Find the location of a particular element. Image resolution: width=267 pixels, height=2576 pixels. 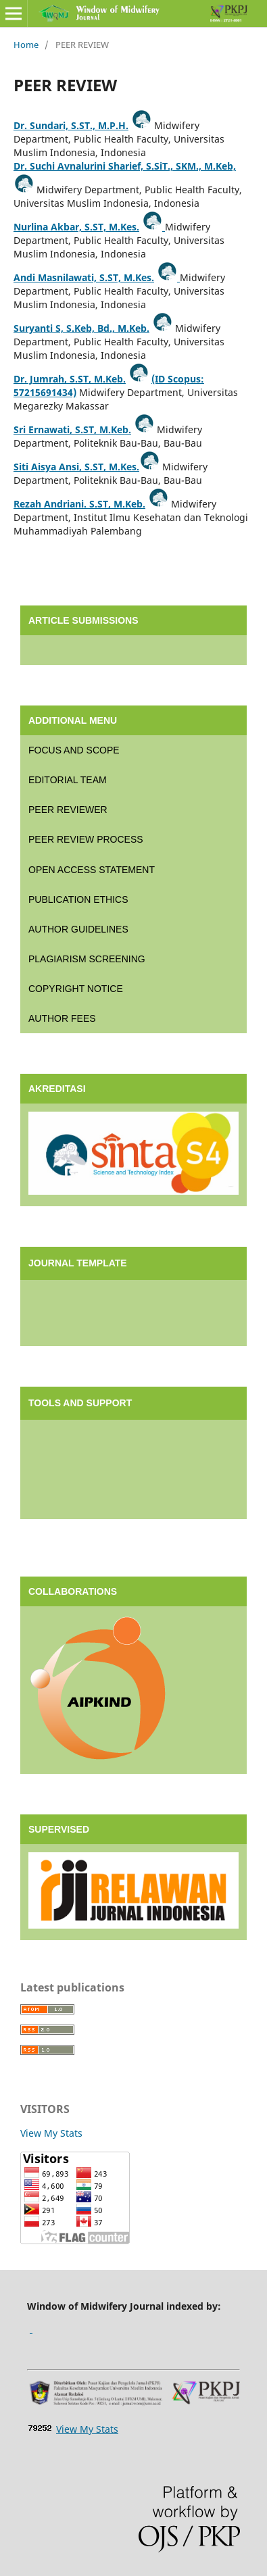

Dr. Sundari, S.ST., M.P.H. is located at coordinates (71, 125).